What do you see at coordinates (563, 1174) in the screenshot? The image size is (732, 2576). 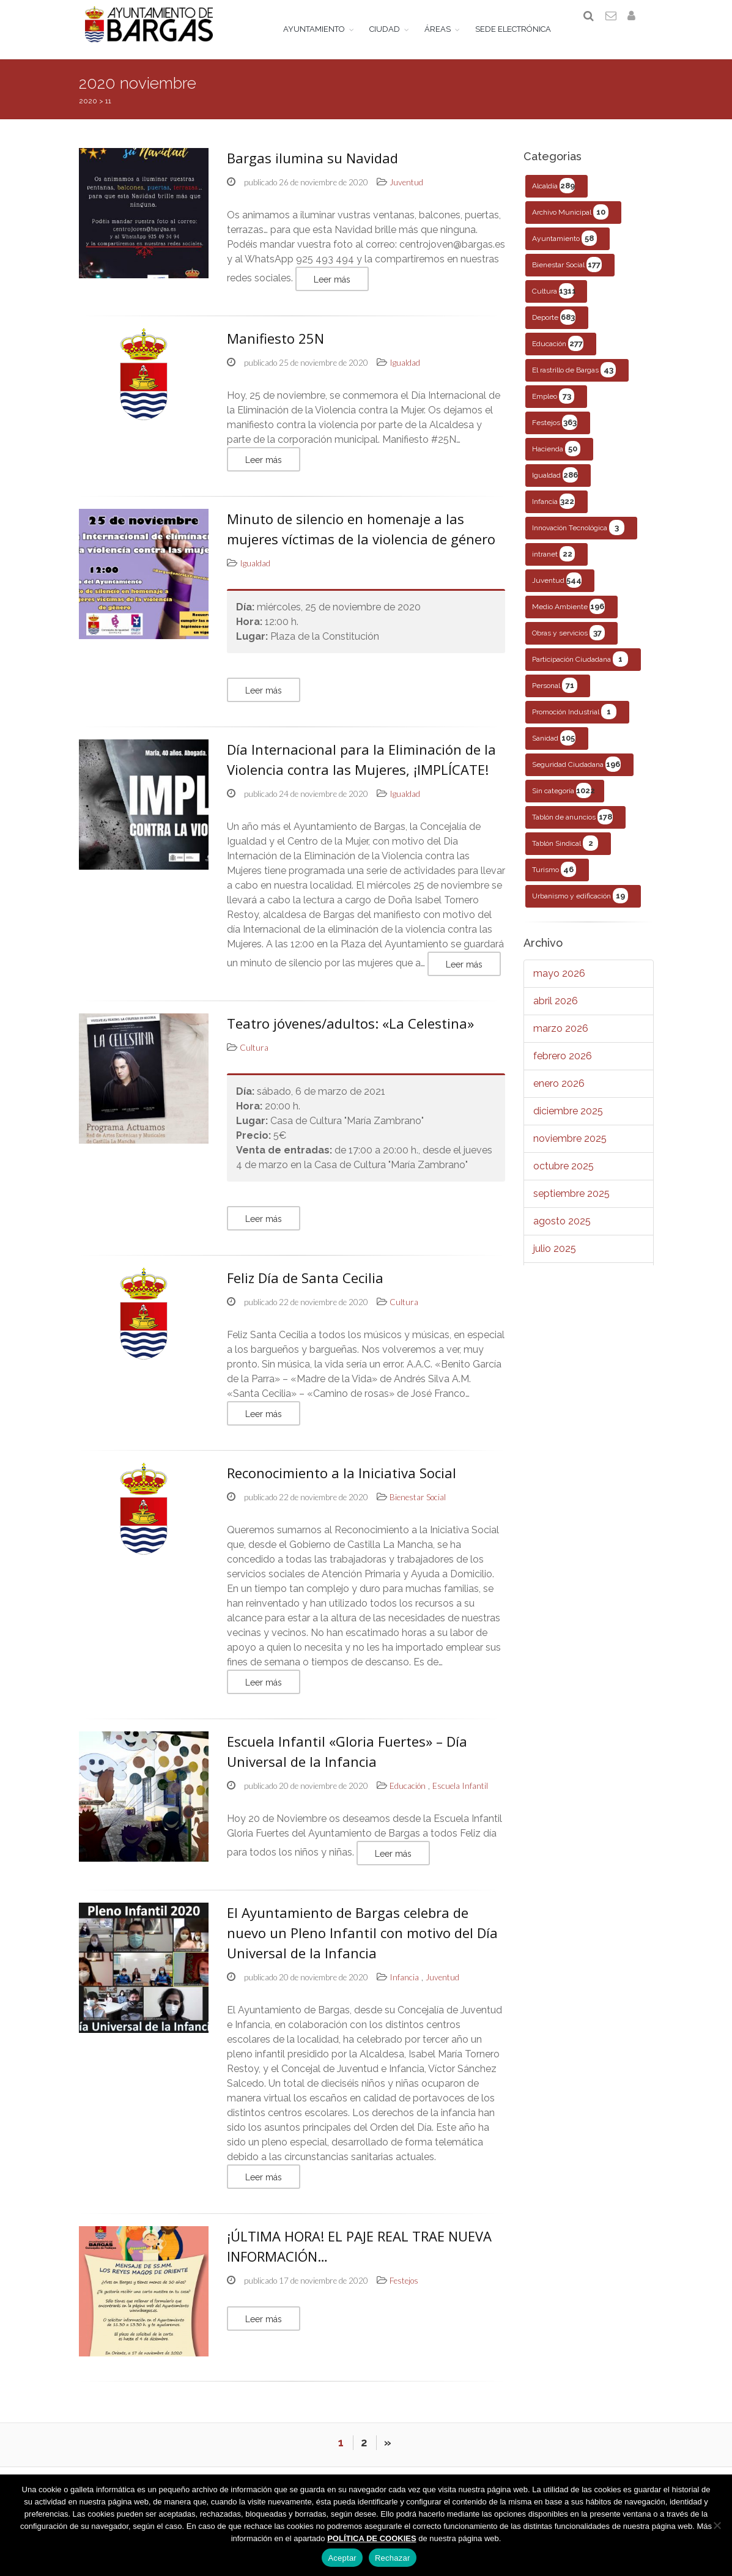 I see `octubre 2025` at bounding box center [563, 1174].